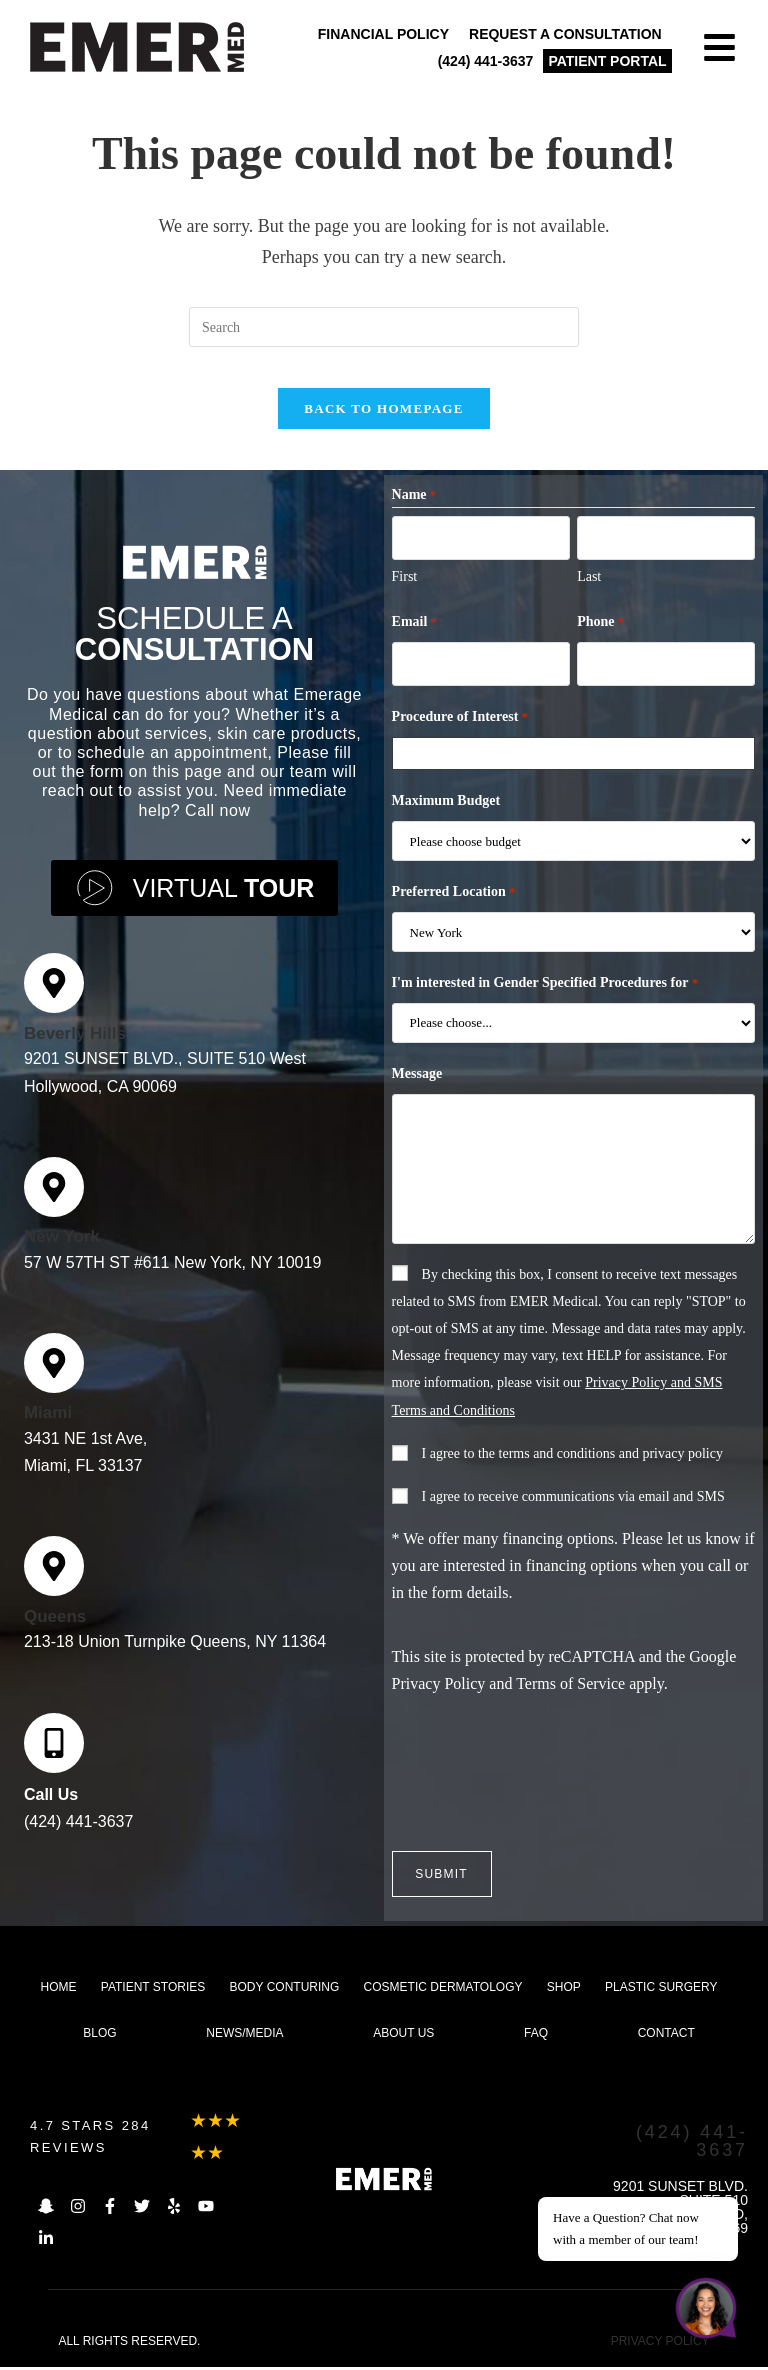 This screenshot has width=768, height=2370. I want to click on Cosmetic dermatology, so click(443, 1990).